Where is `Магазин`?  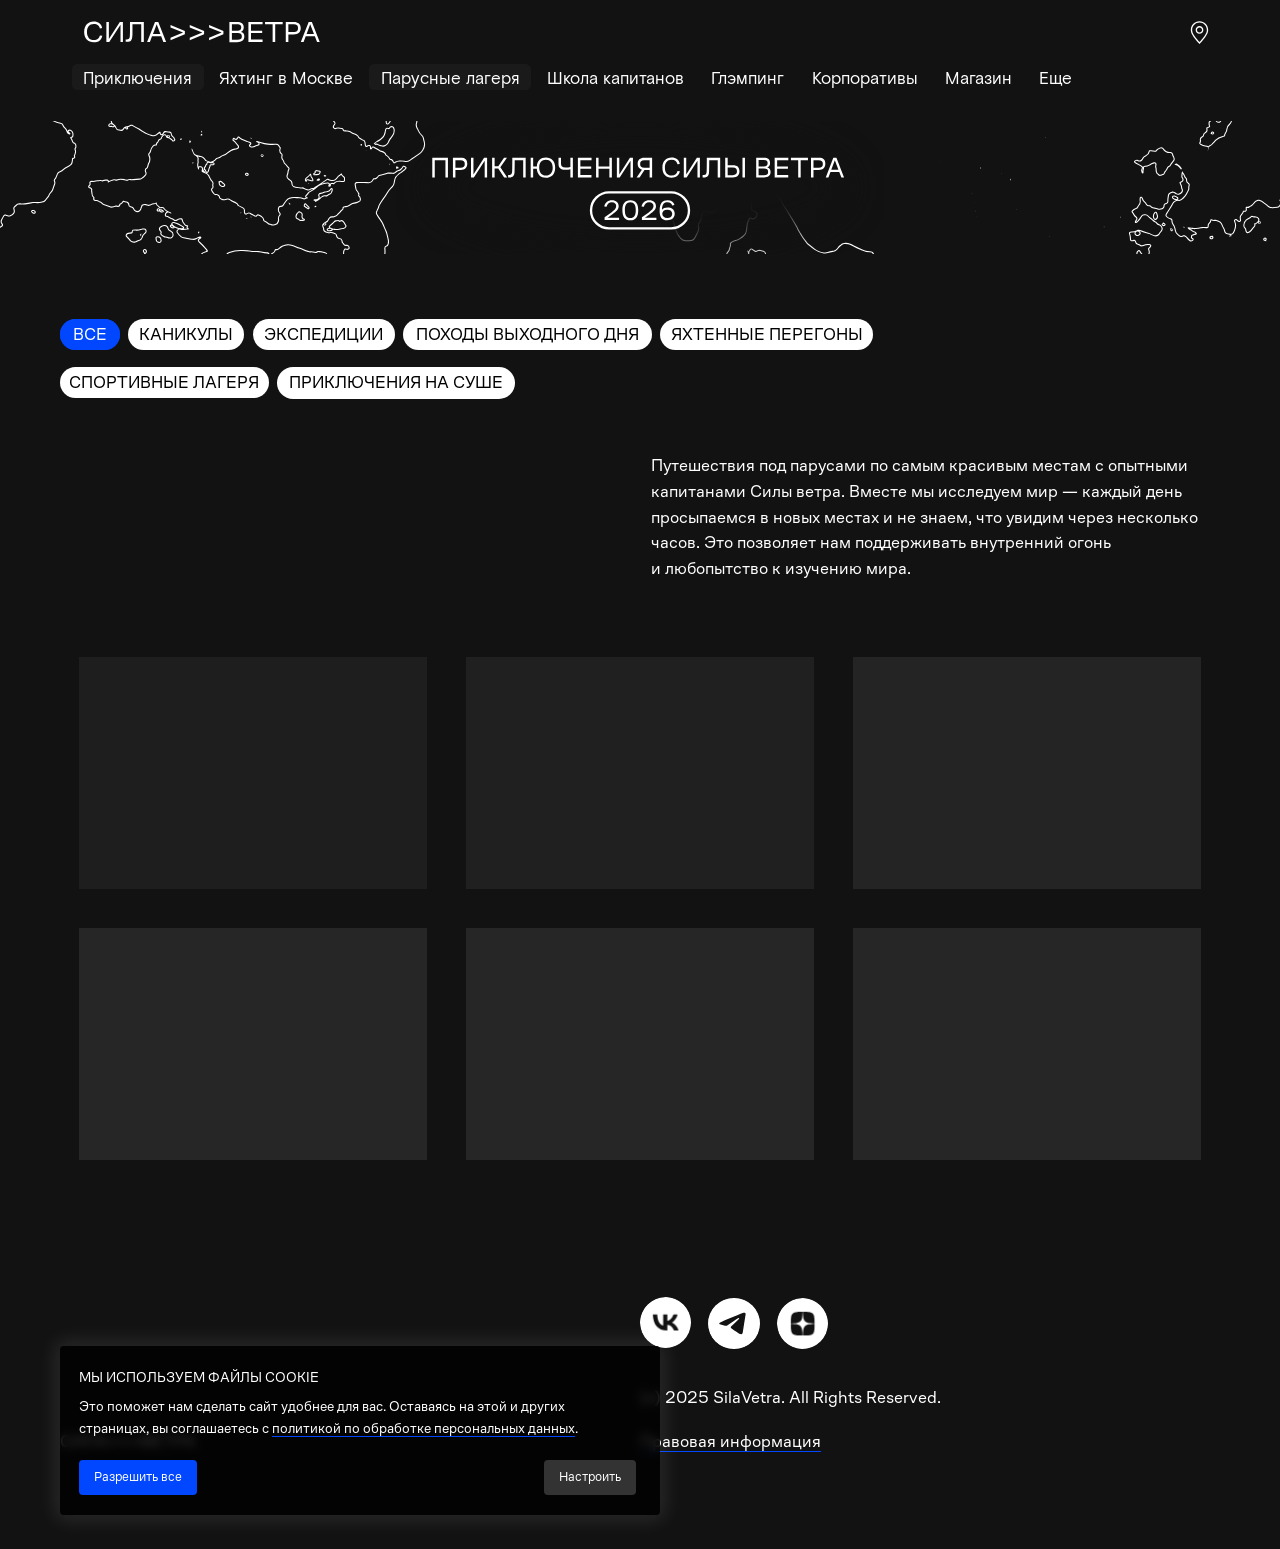
Магазин is located at coordinates (978, 77).